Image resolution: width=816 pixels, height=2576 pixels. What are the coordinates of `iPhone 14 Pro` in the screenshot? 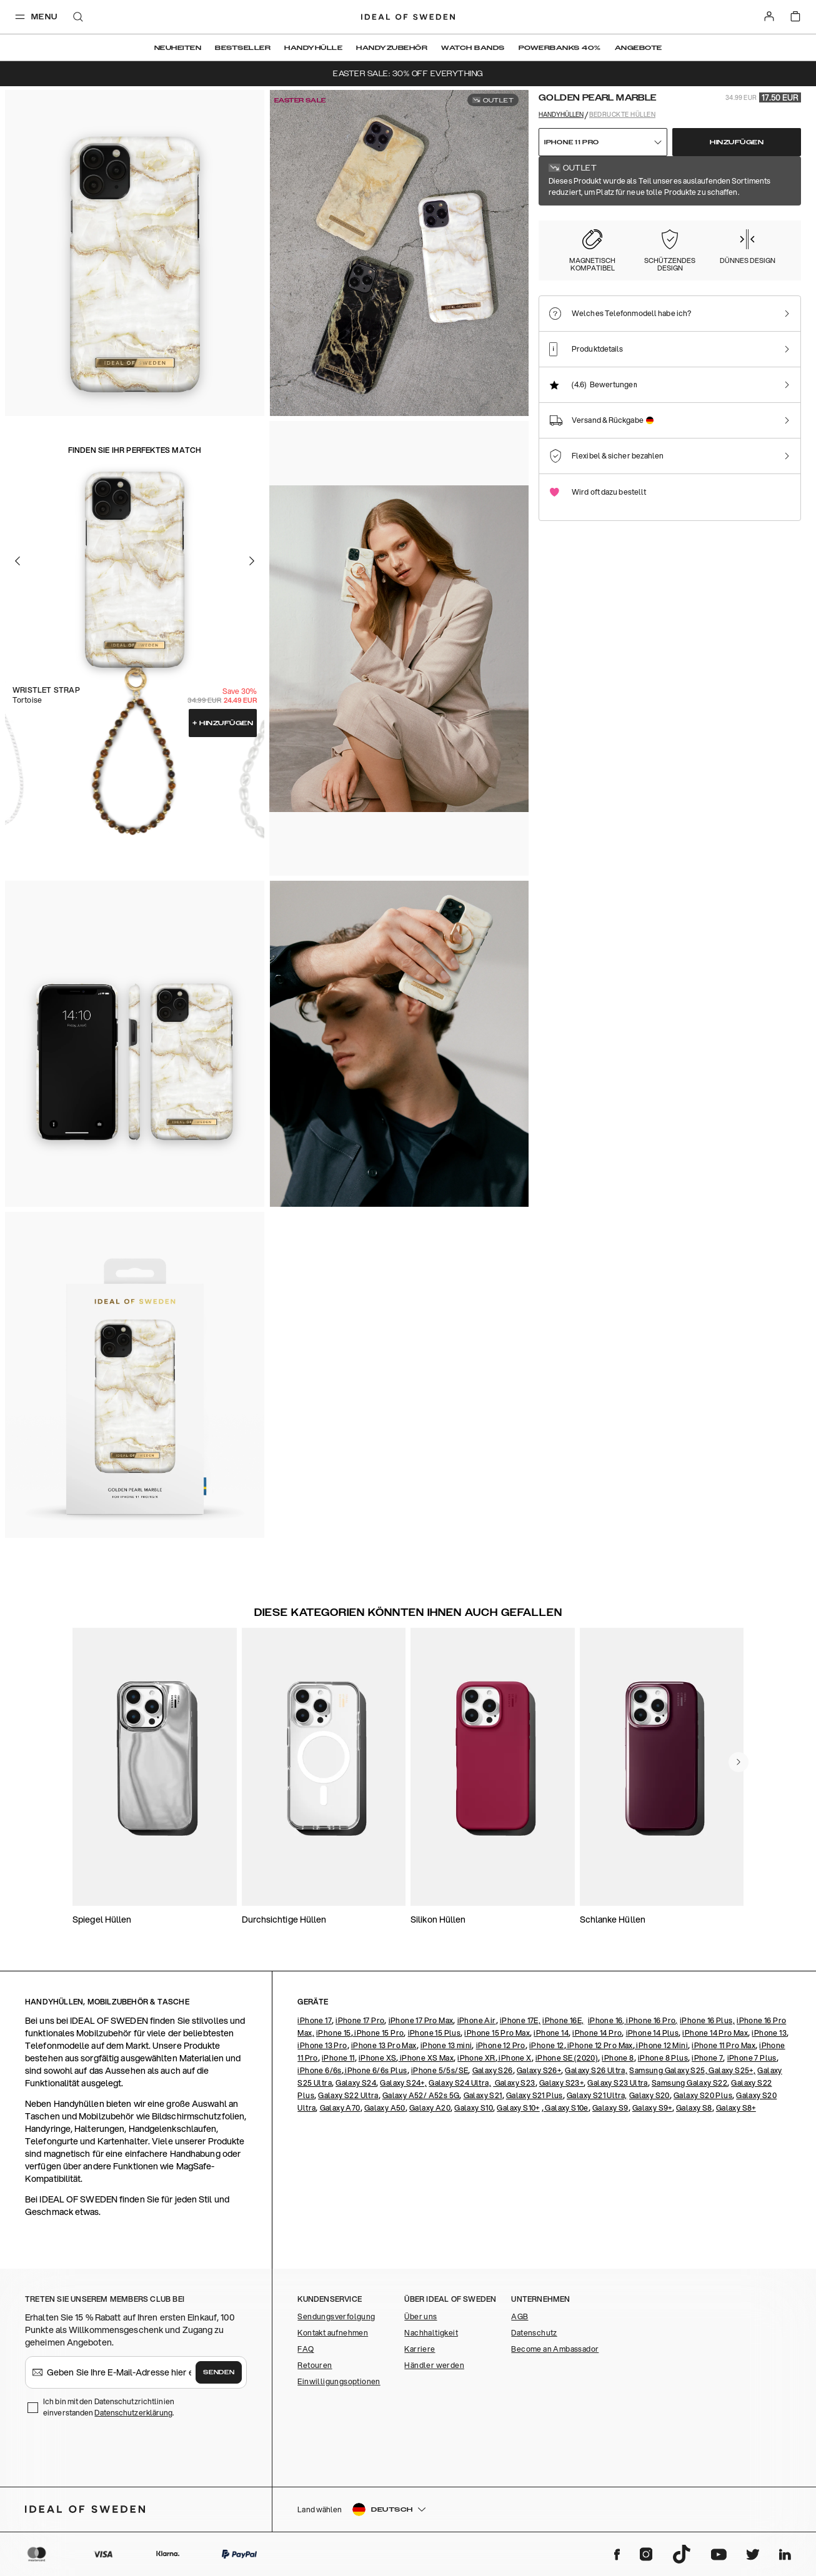 It's located at (597, 2033).